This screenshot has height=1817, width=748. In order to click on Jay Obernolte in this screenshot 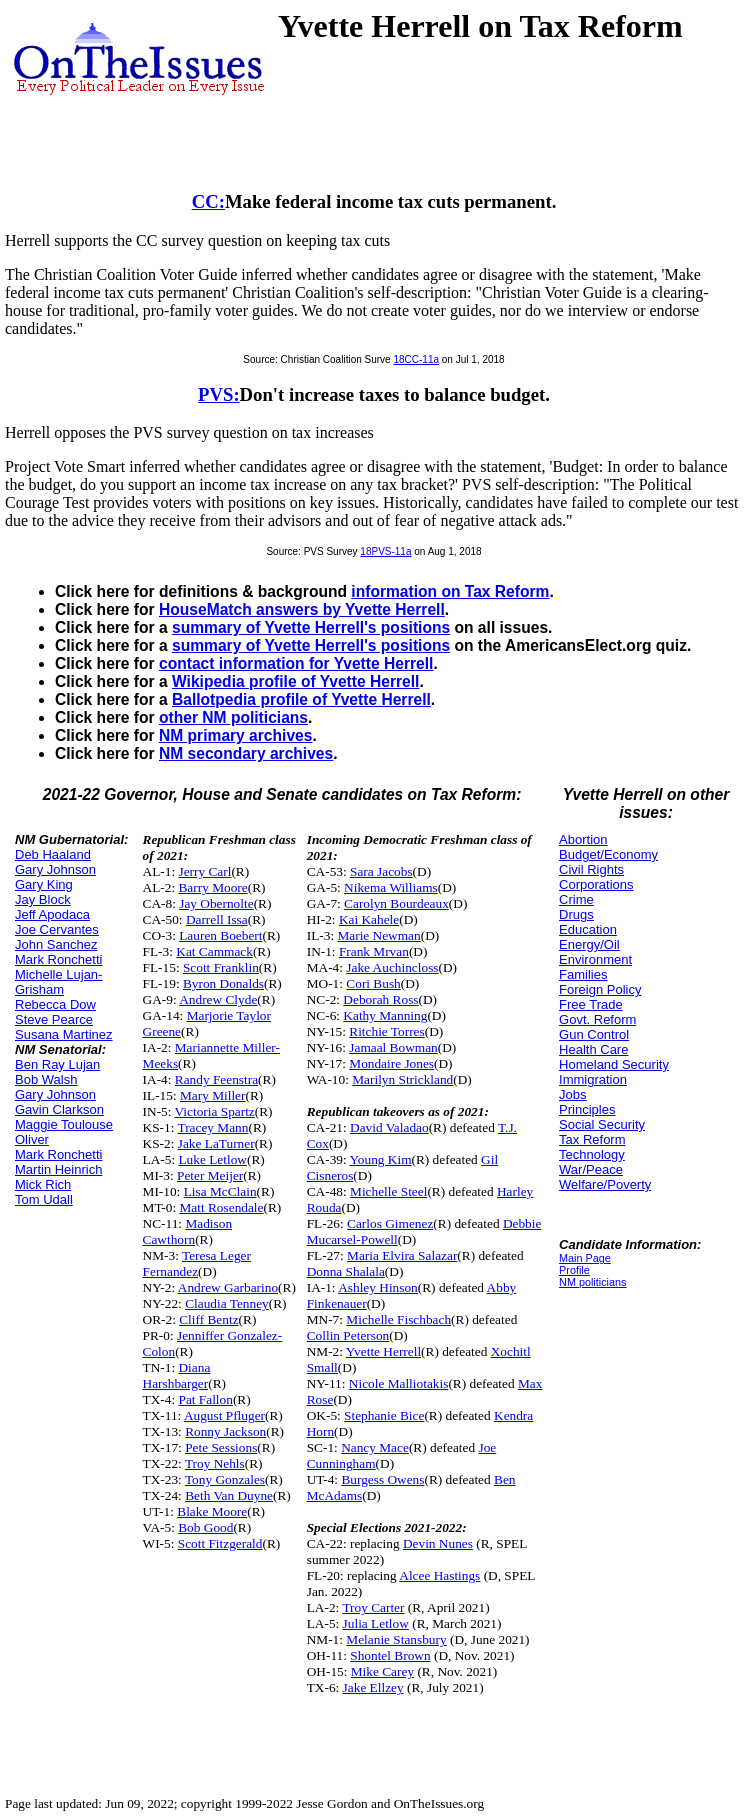, I will do `click(216, 903)`.